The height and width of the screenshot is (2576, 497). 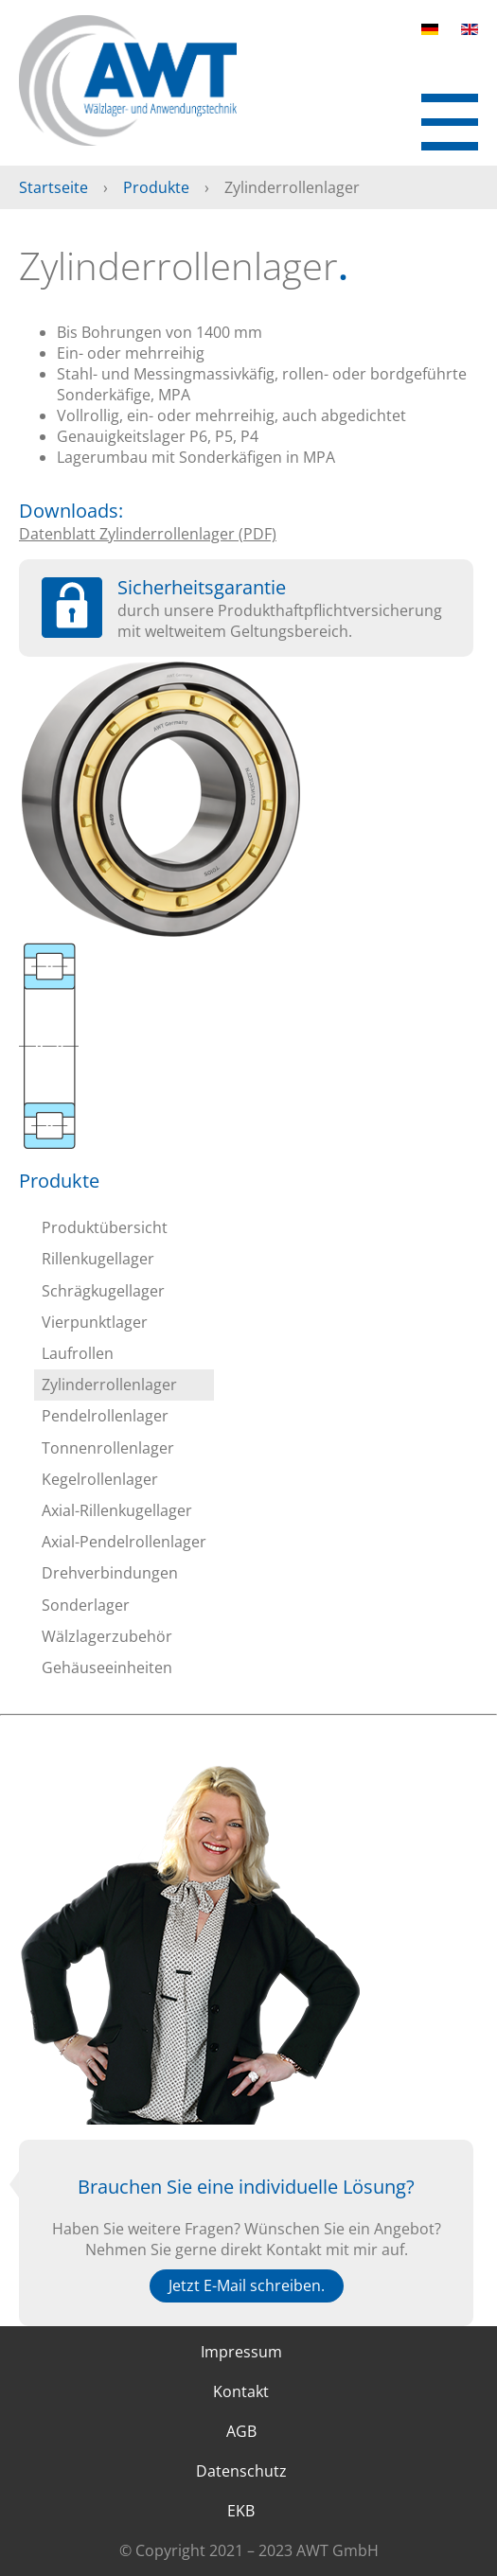 I want to click on Gehäuseeinheiten, so click(x=107, y=1667).